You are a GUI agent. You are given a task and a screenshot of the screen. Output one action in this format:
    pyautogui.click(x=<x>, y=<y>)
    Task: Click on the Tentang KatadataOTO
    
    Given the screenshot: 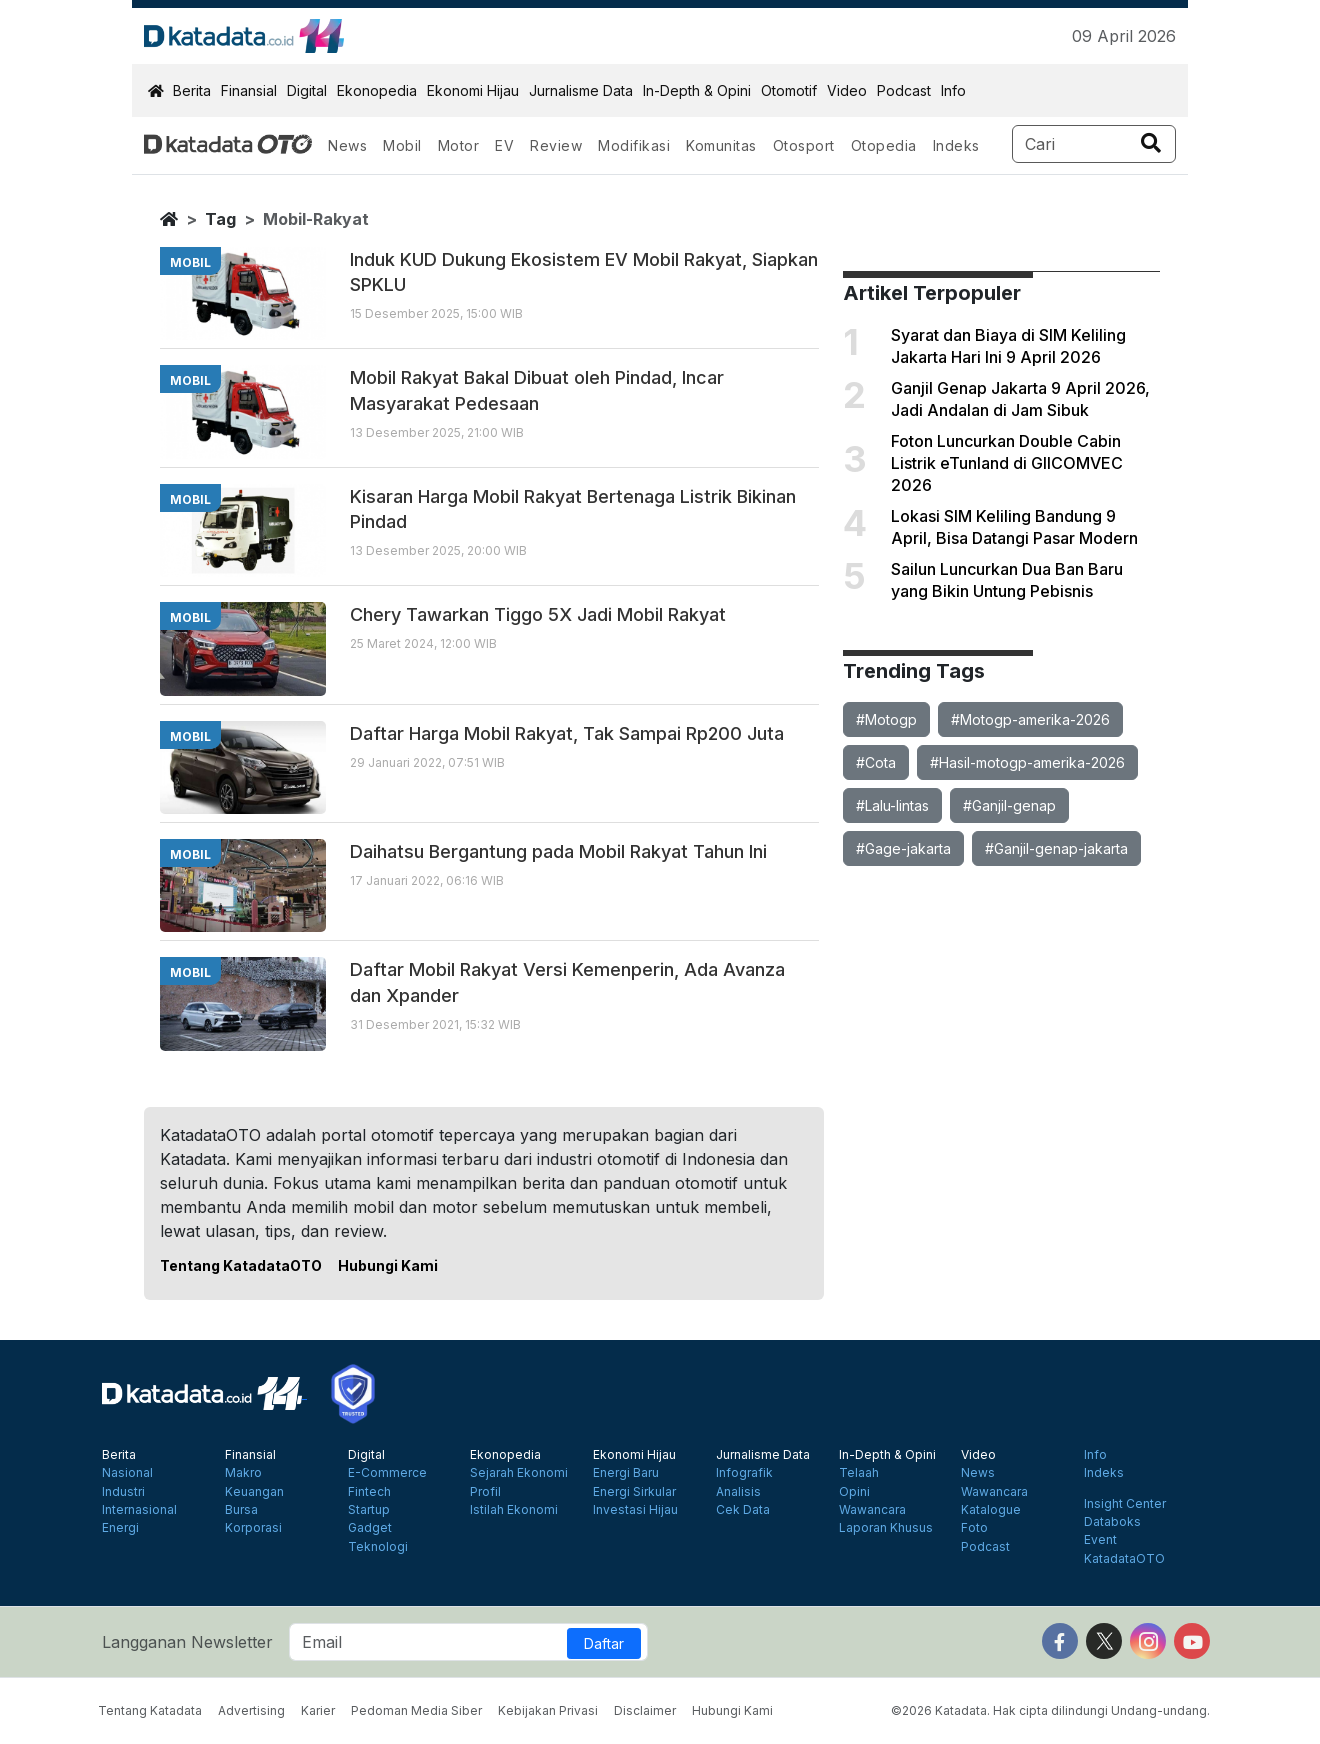 What is the action you would take?
    pyautogui.click(x=241, y=1265)
    